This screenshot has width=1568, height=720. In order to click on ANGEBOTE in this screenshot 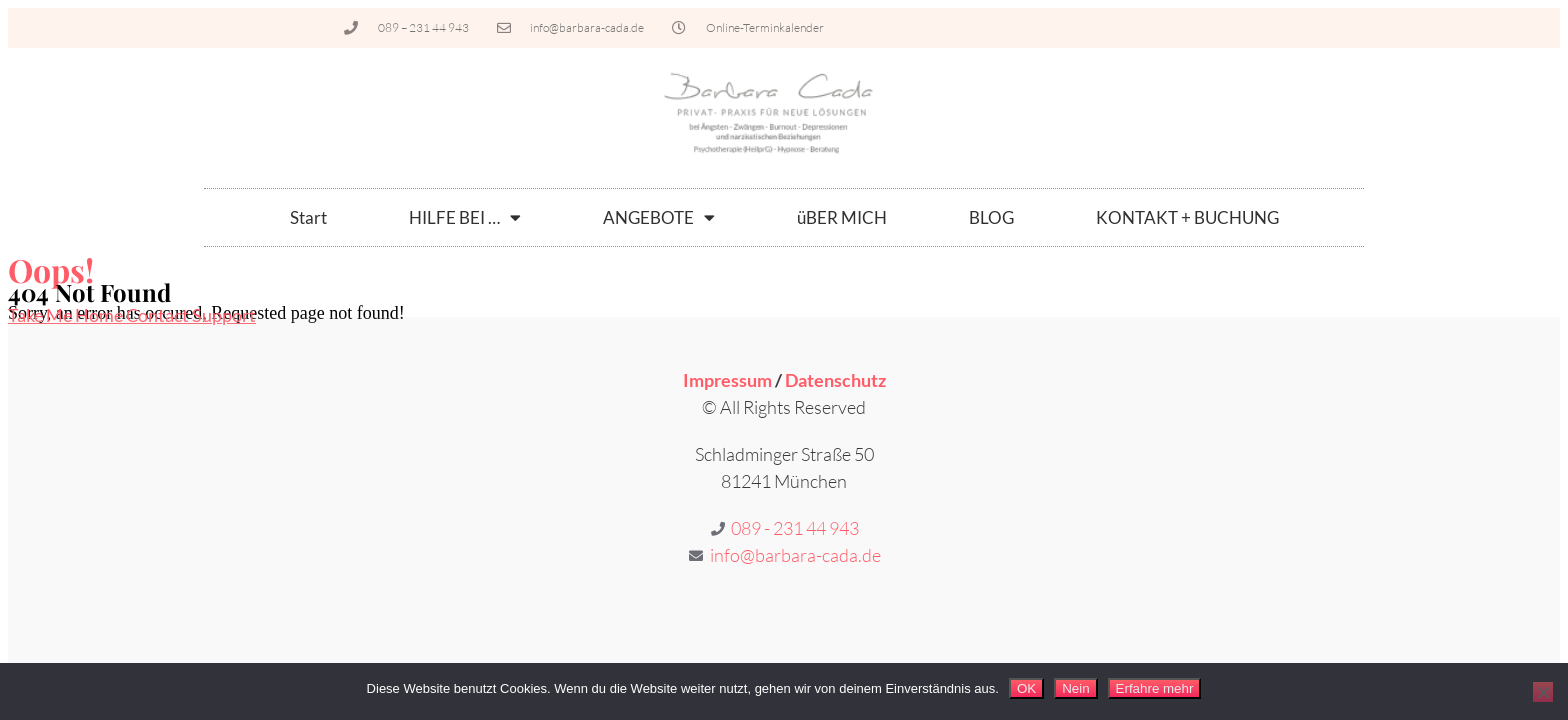, I will do `click(659, 217)`.